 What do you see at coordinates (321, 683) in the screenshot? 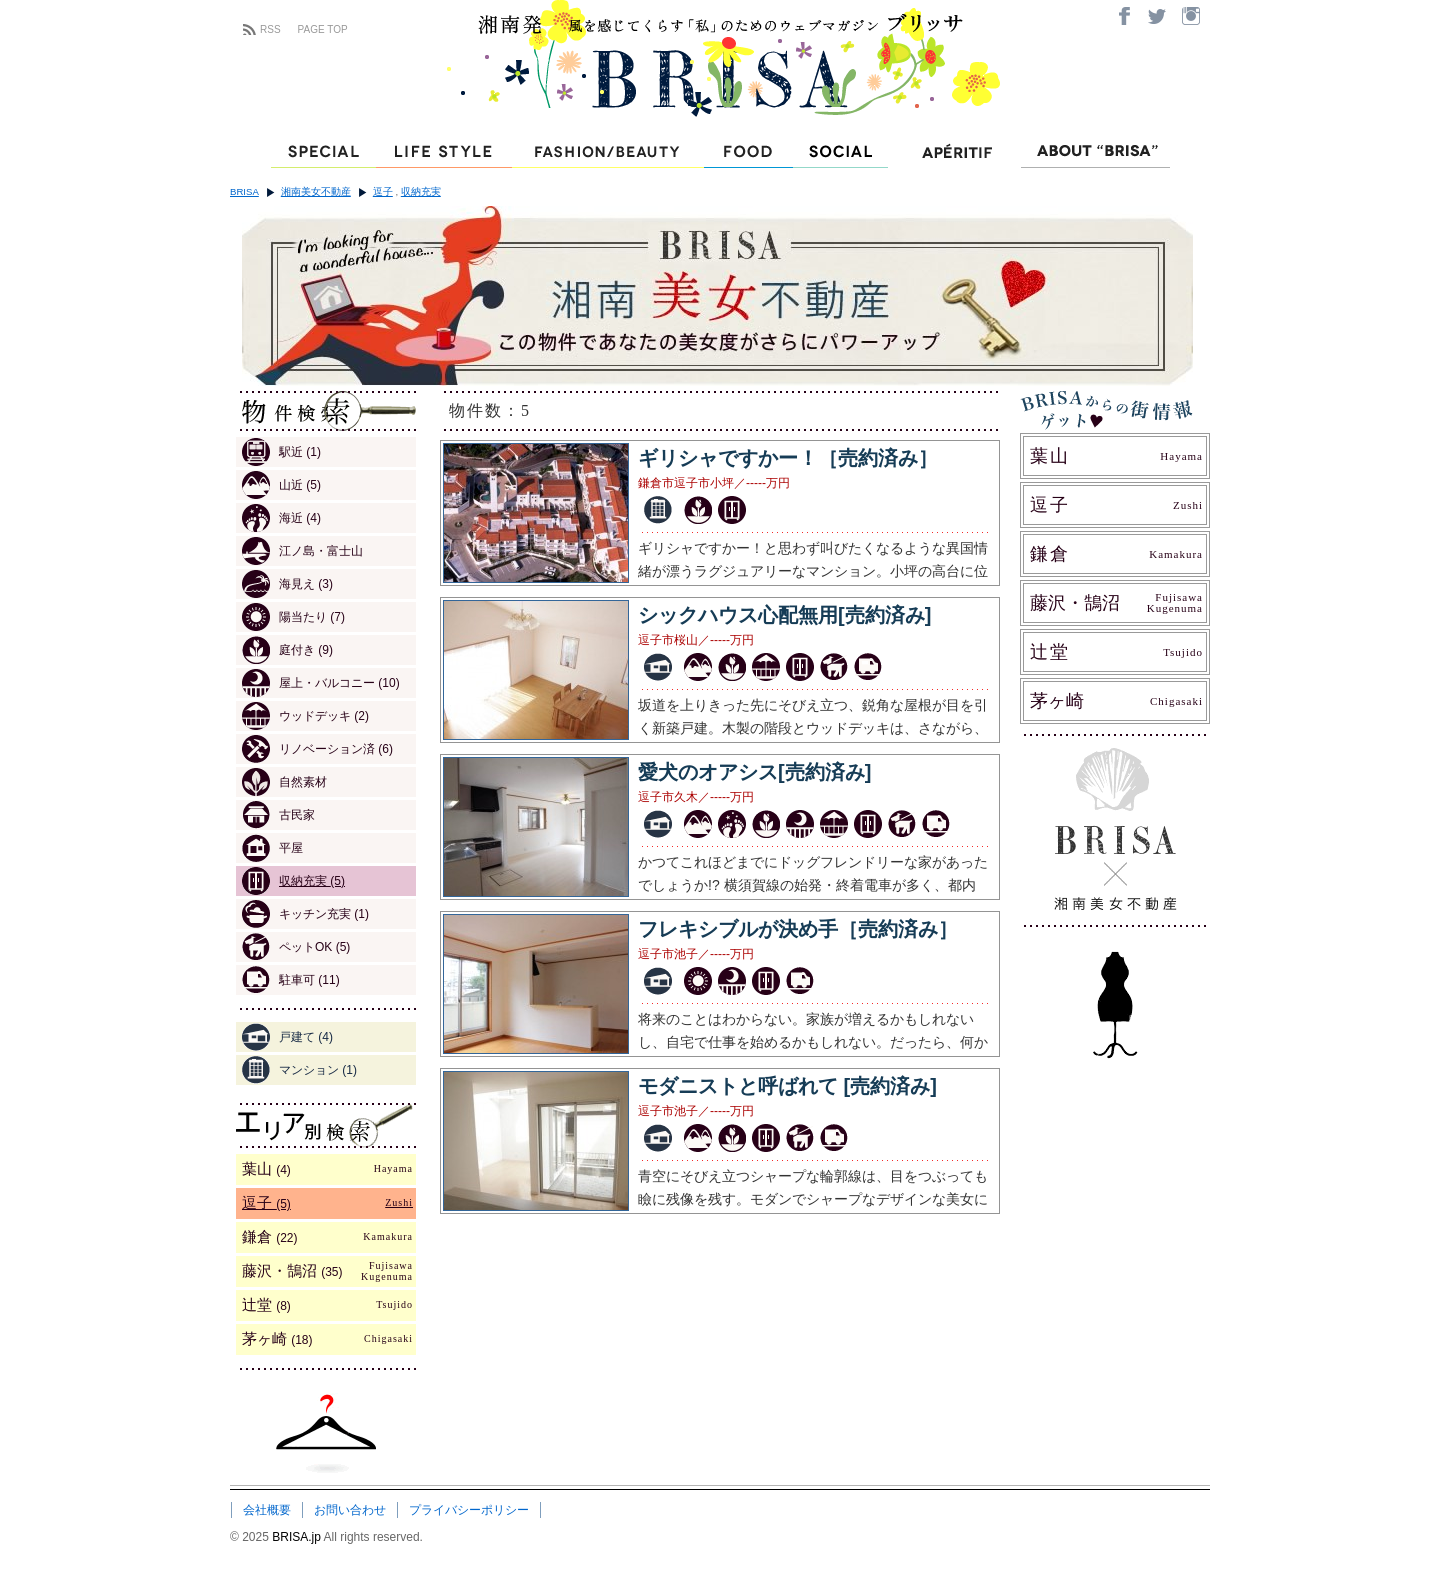
I see `屋上・バルコニー` at bounding box center [321, 683].